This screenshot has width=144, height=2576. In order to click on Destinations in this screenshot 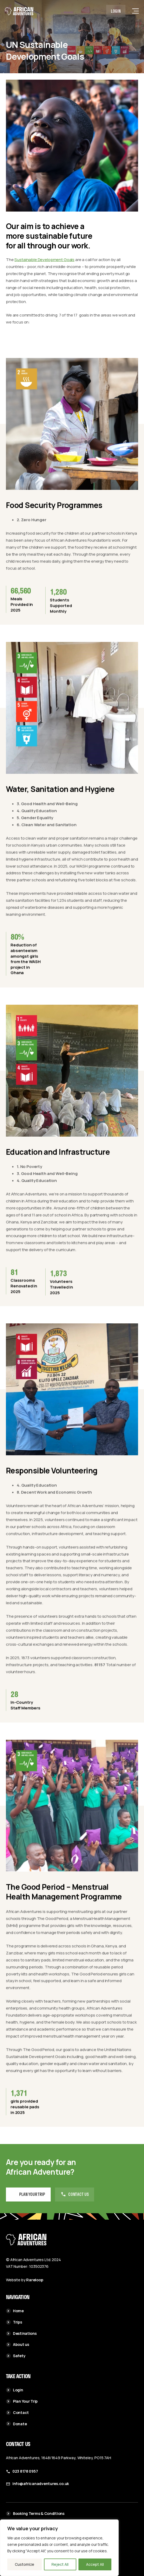, I will do `click(21, 2333)`.